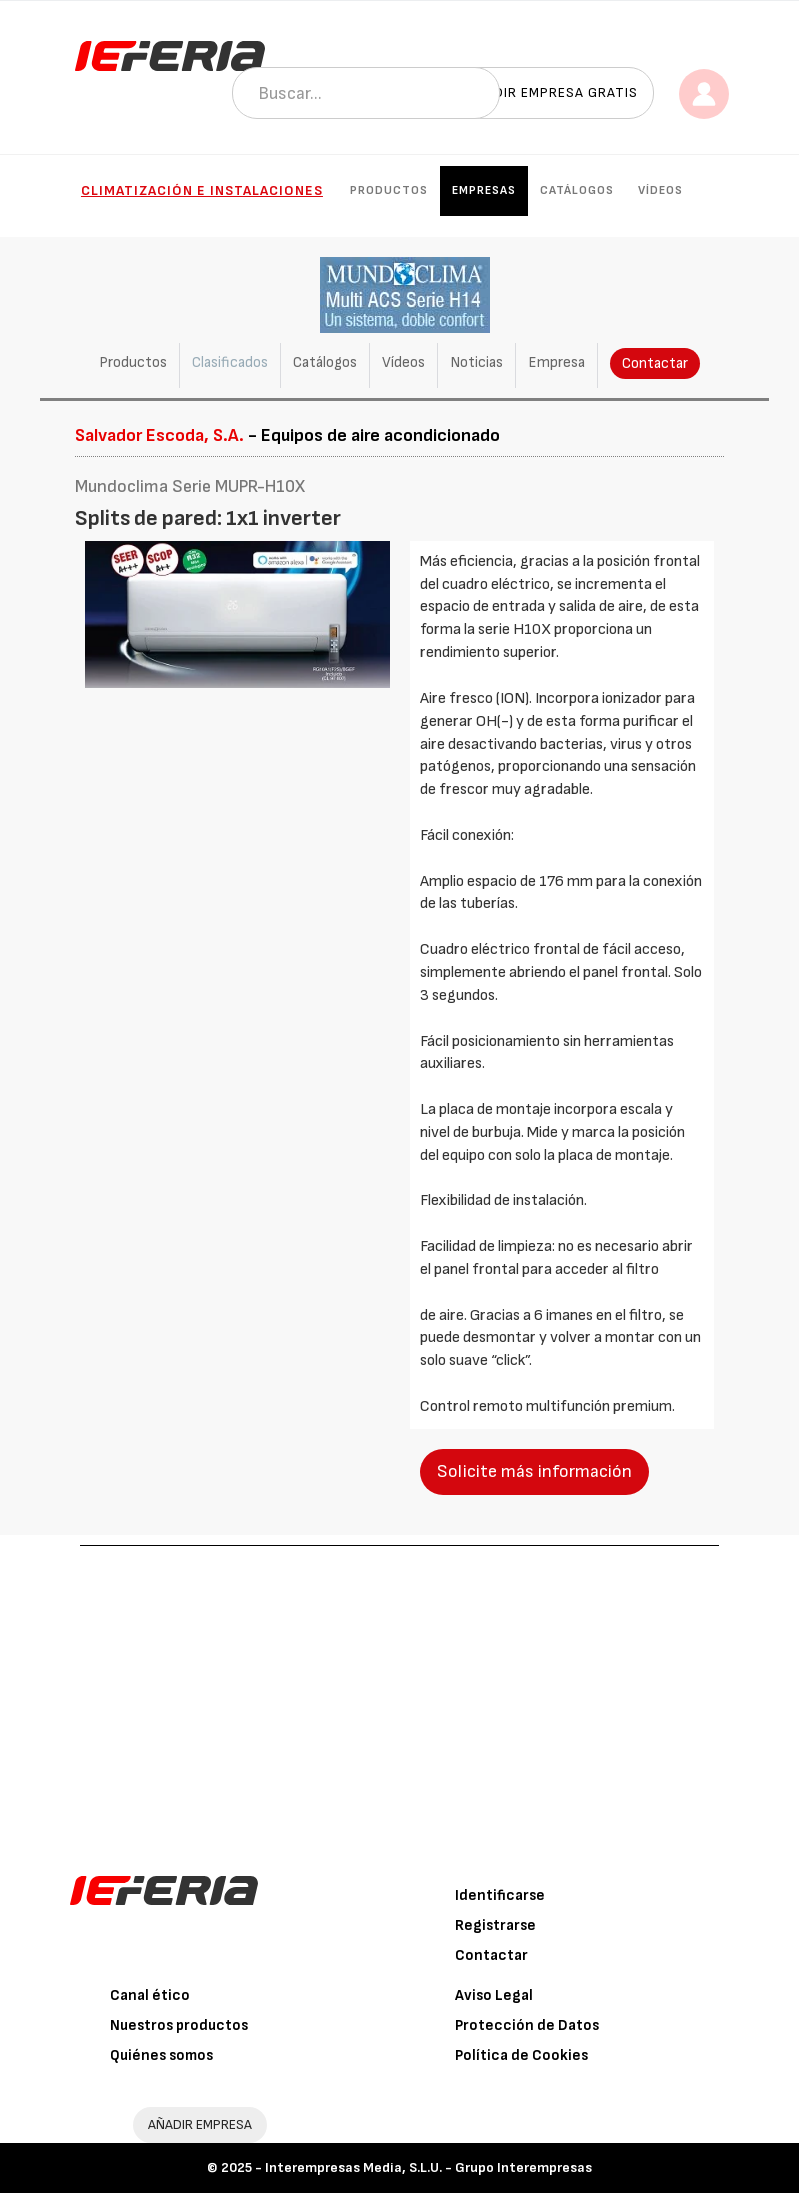 The height and width of the screenshot is (2193, 799). I want to click on Contactar, so click(655, 363).